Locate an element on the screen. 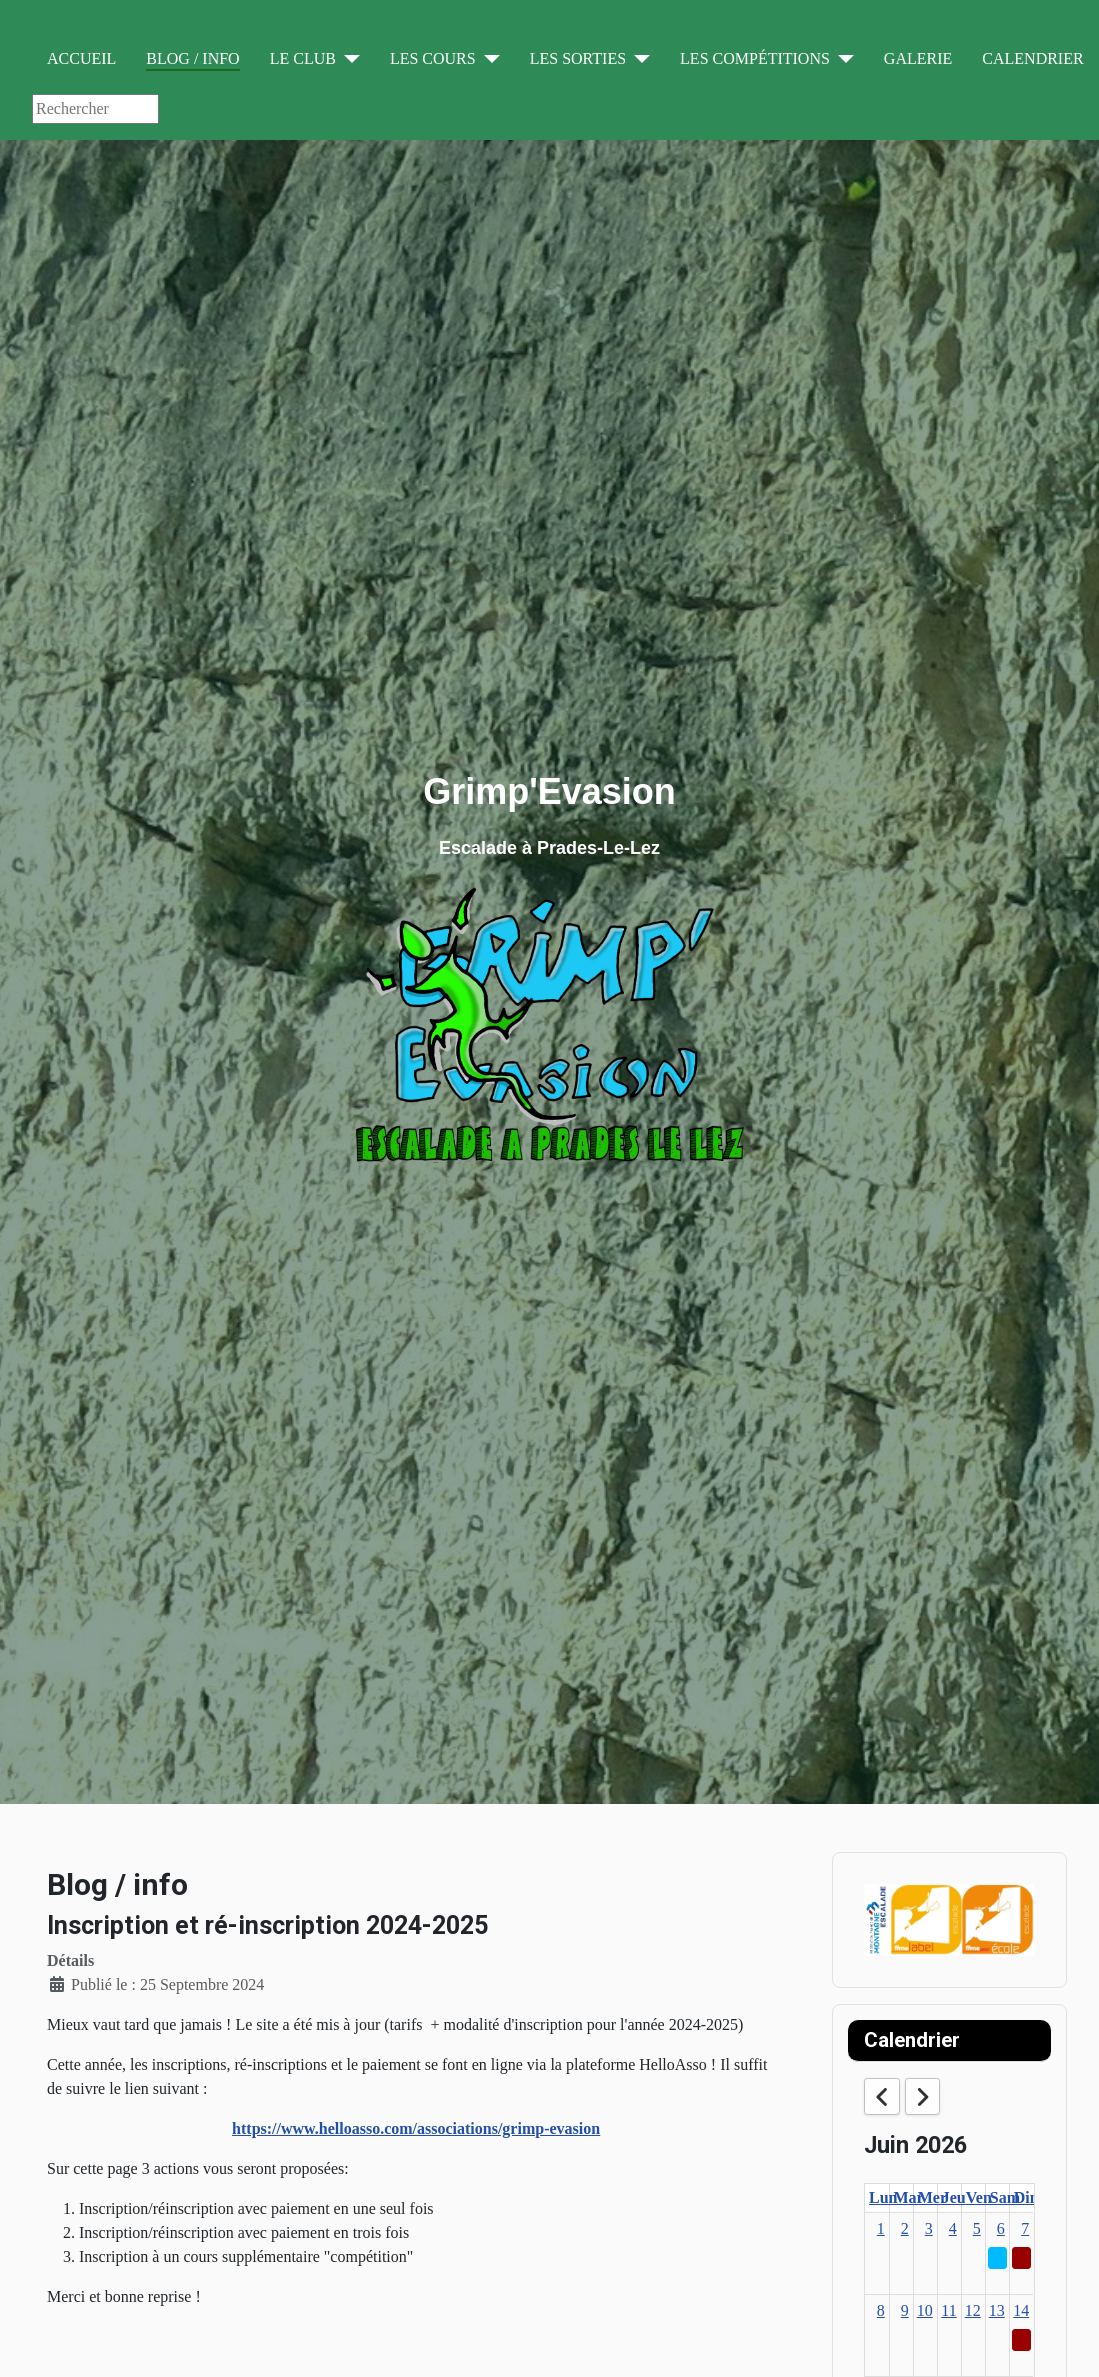  Les sorties is located at coordinates (578, 58).